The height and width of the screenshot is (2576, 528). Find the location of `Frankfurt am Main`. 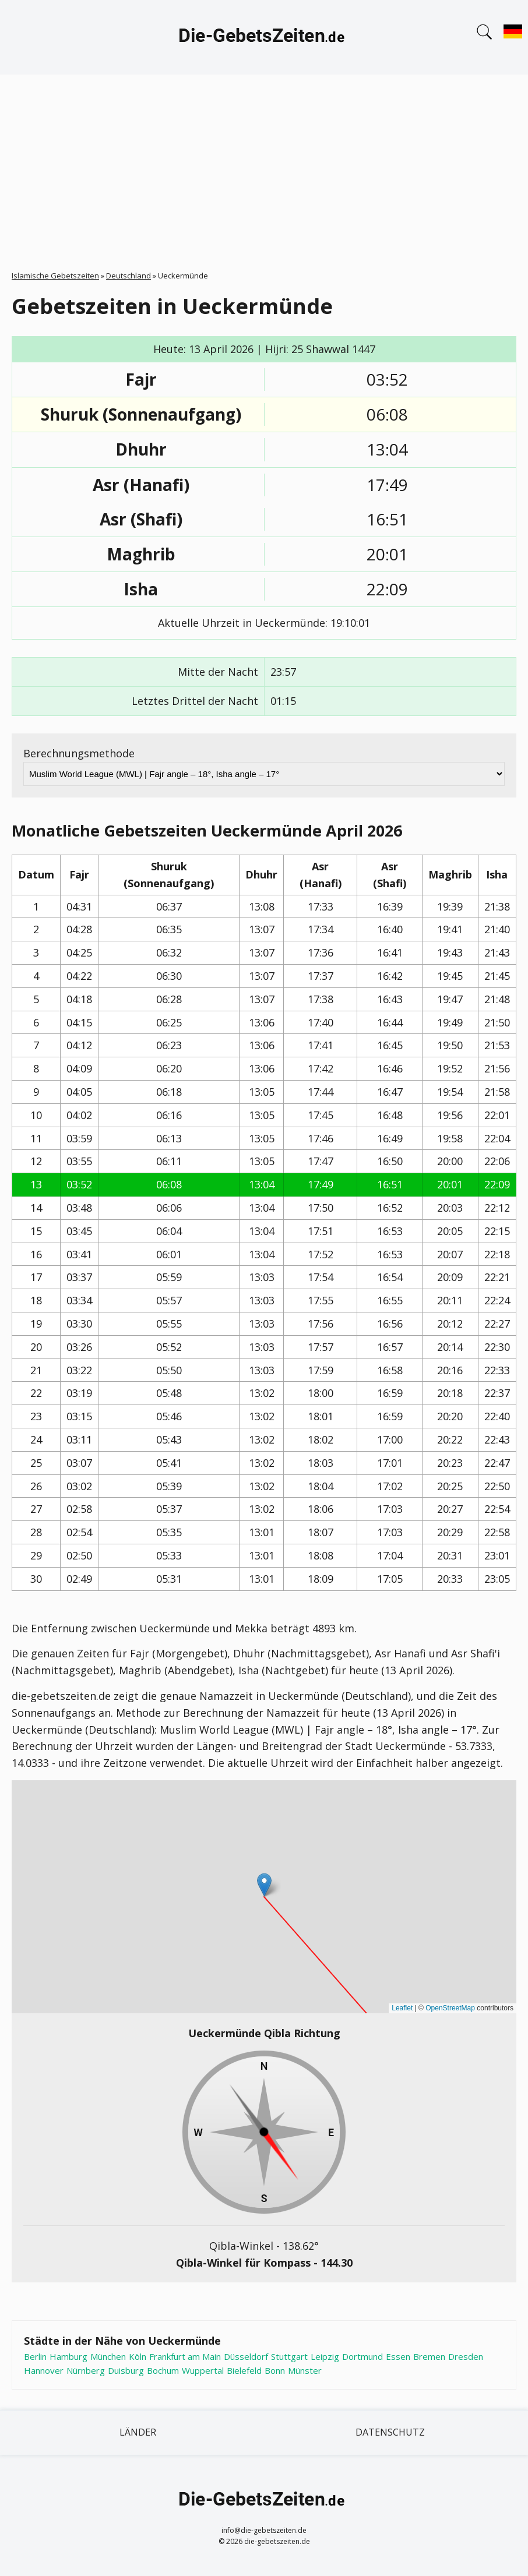

Frankfurt am Main is located at coordinates (185, 2356).